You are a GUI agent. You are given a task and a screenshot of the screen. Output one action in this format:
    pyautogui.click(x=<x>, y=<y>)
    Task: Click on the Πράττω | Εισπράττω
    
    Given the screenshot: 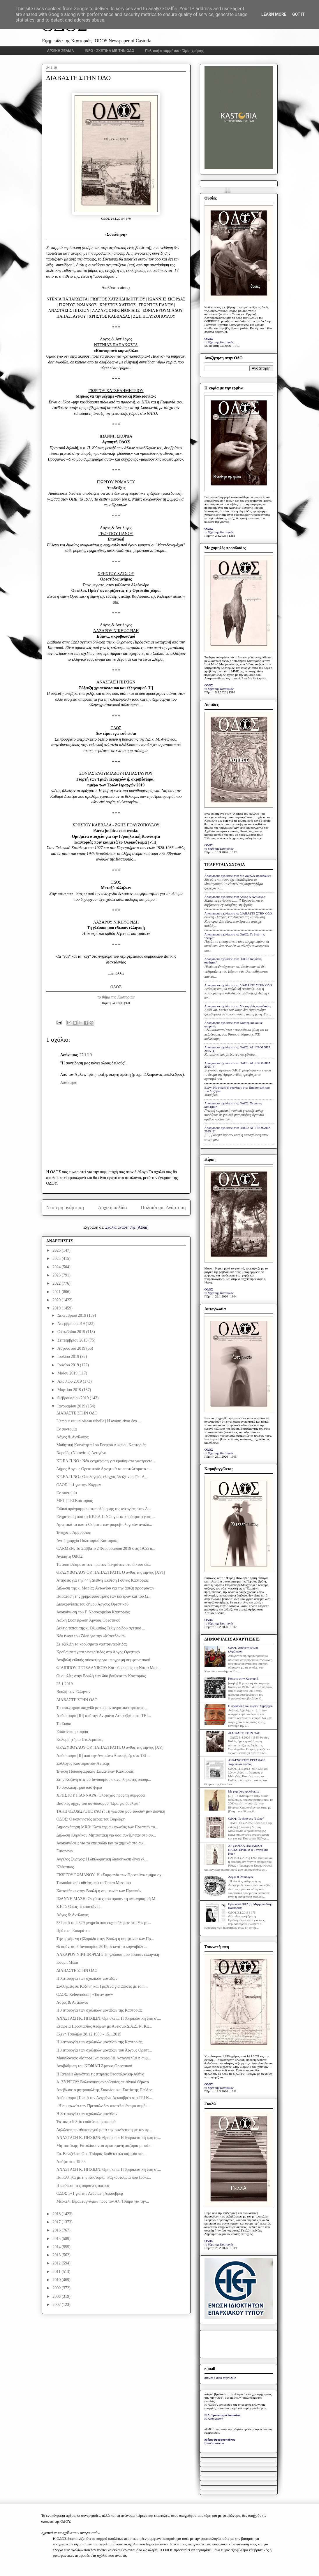 What is the action you would take?
    pyautogui.click(x=73, y=1930)
    